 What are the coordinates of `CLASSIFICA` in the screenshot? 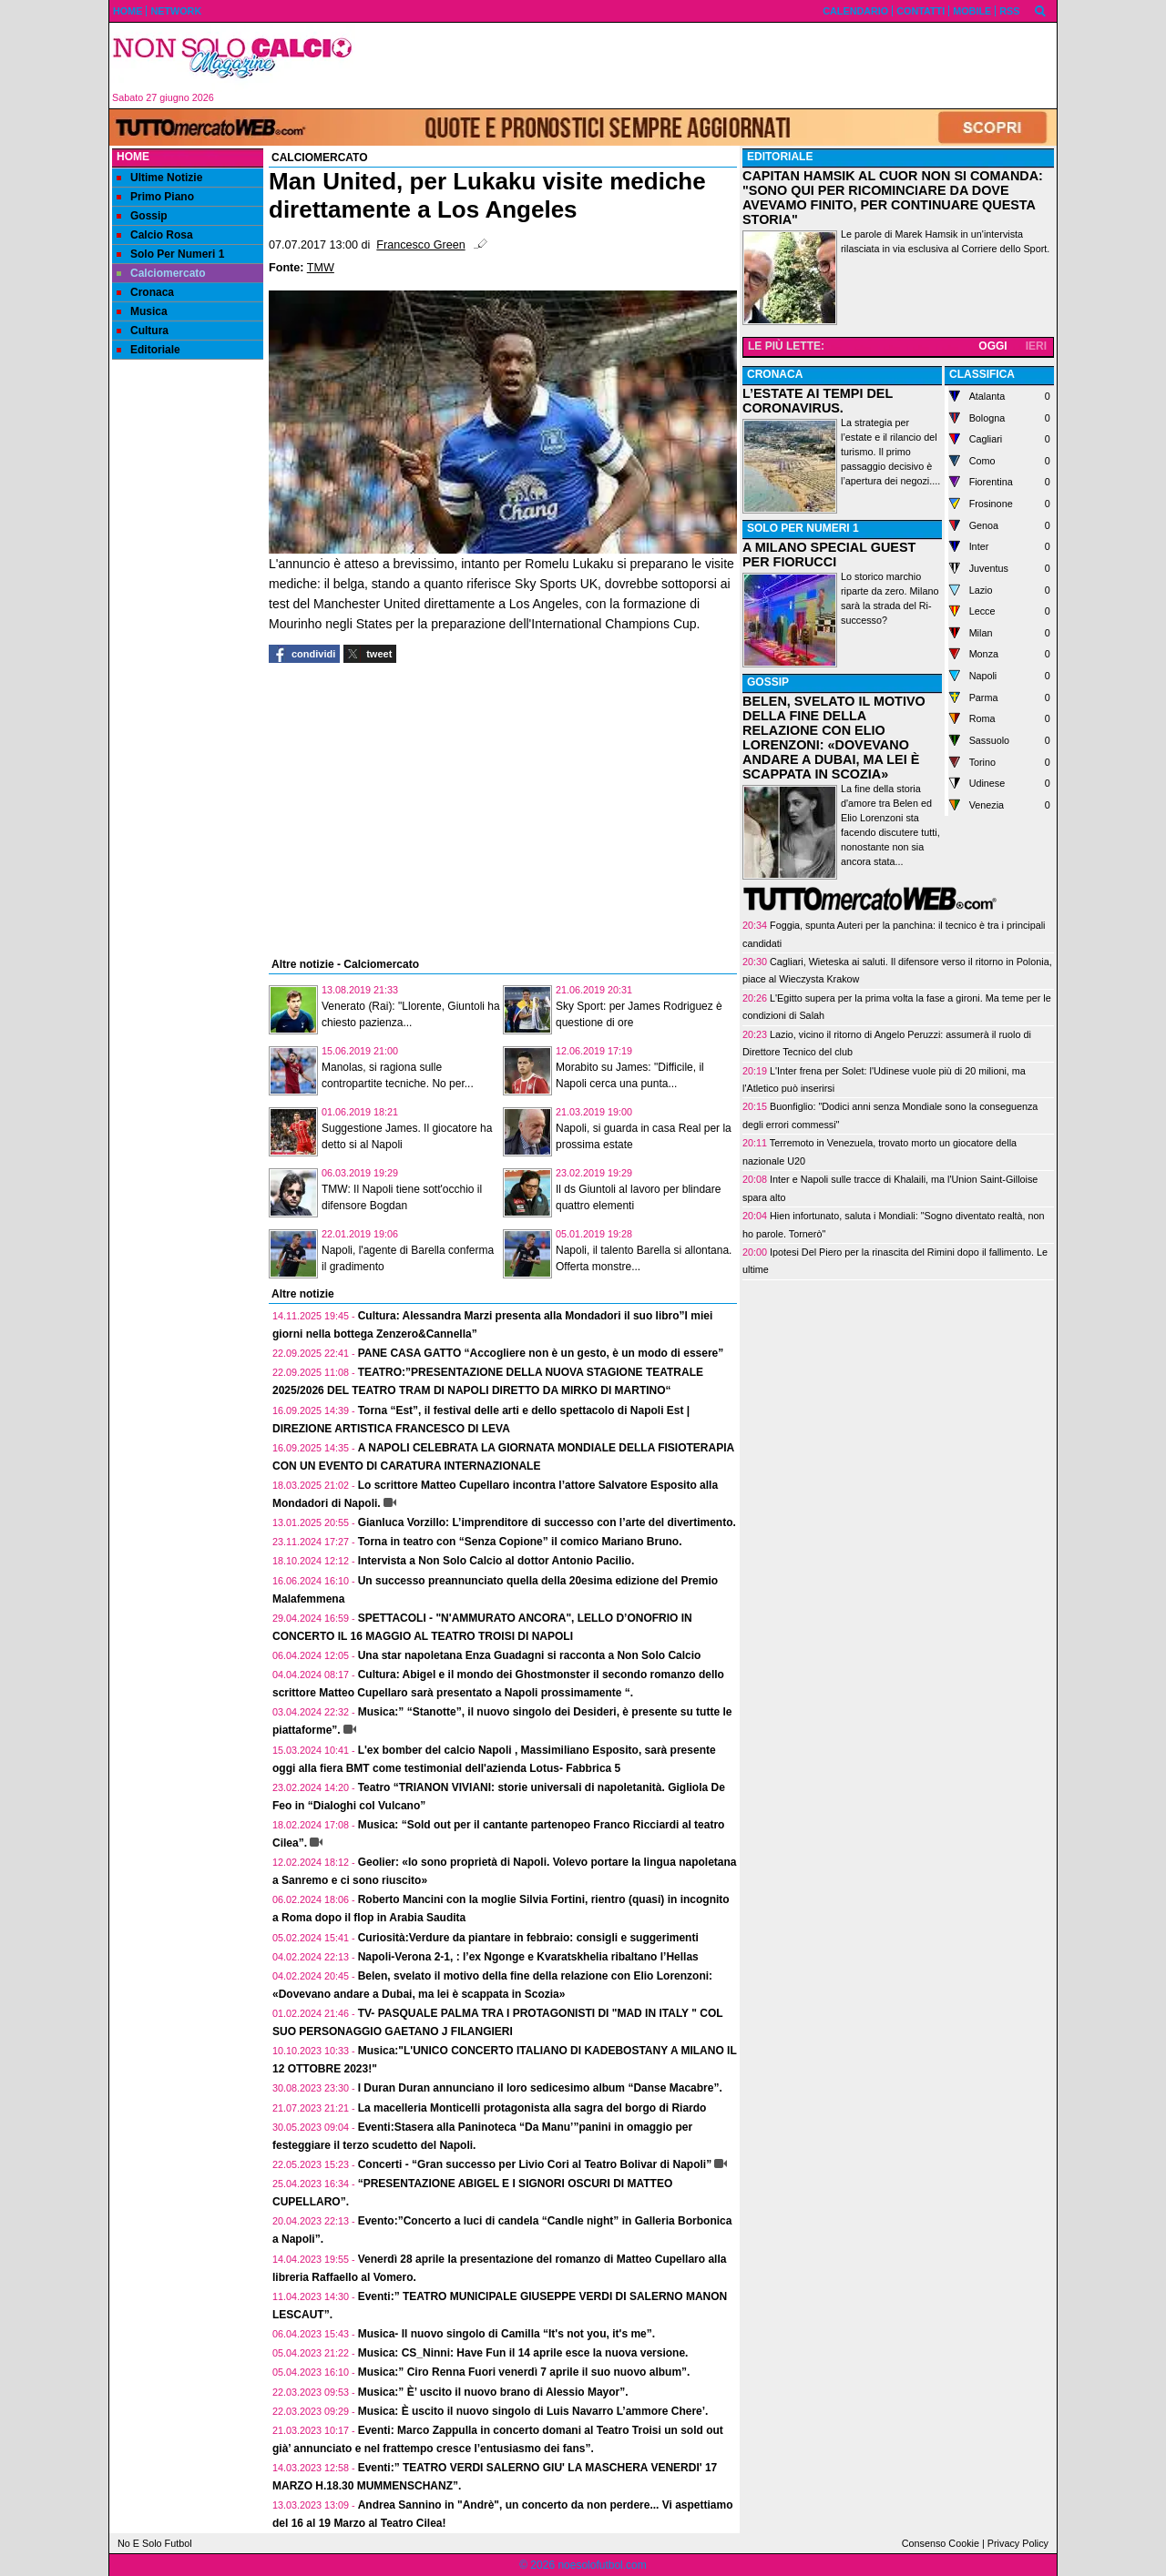 It's located at (982, 374).